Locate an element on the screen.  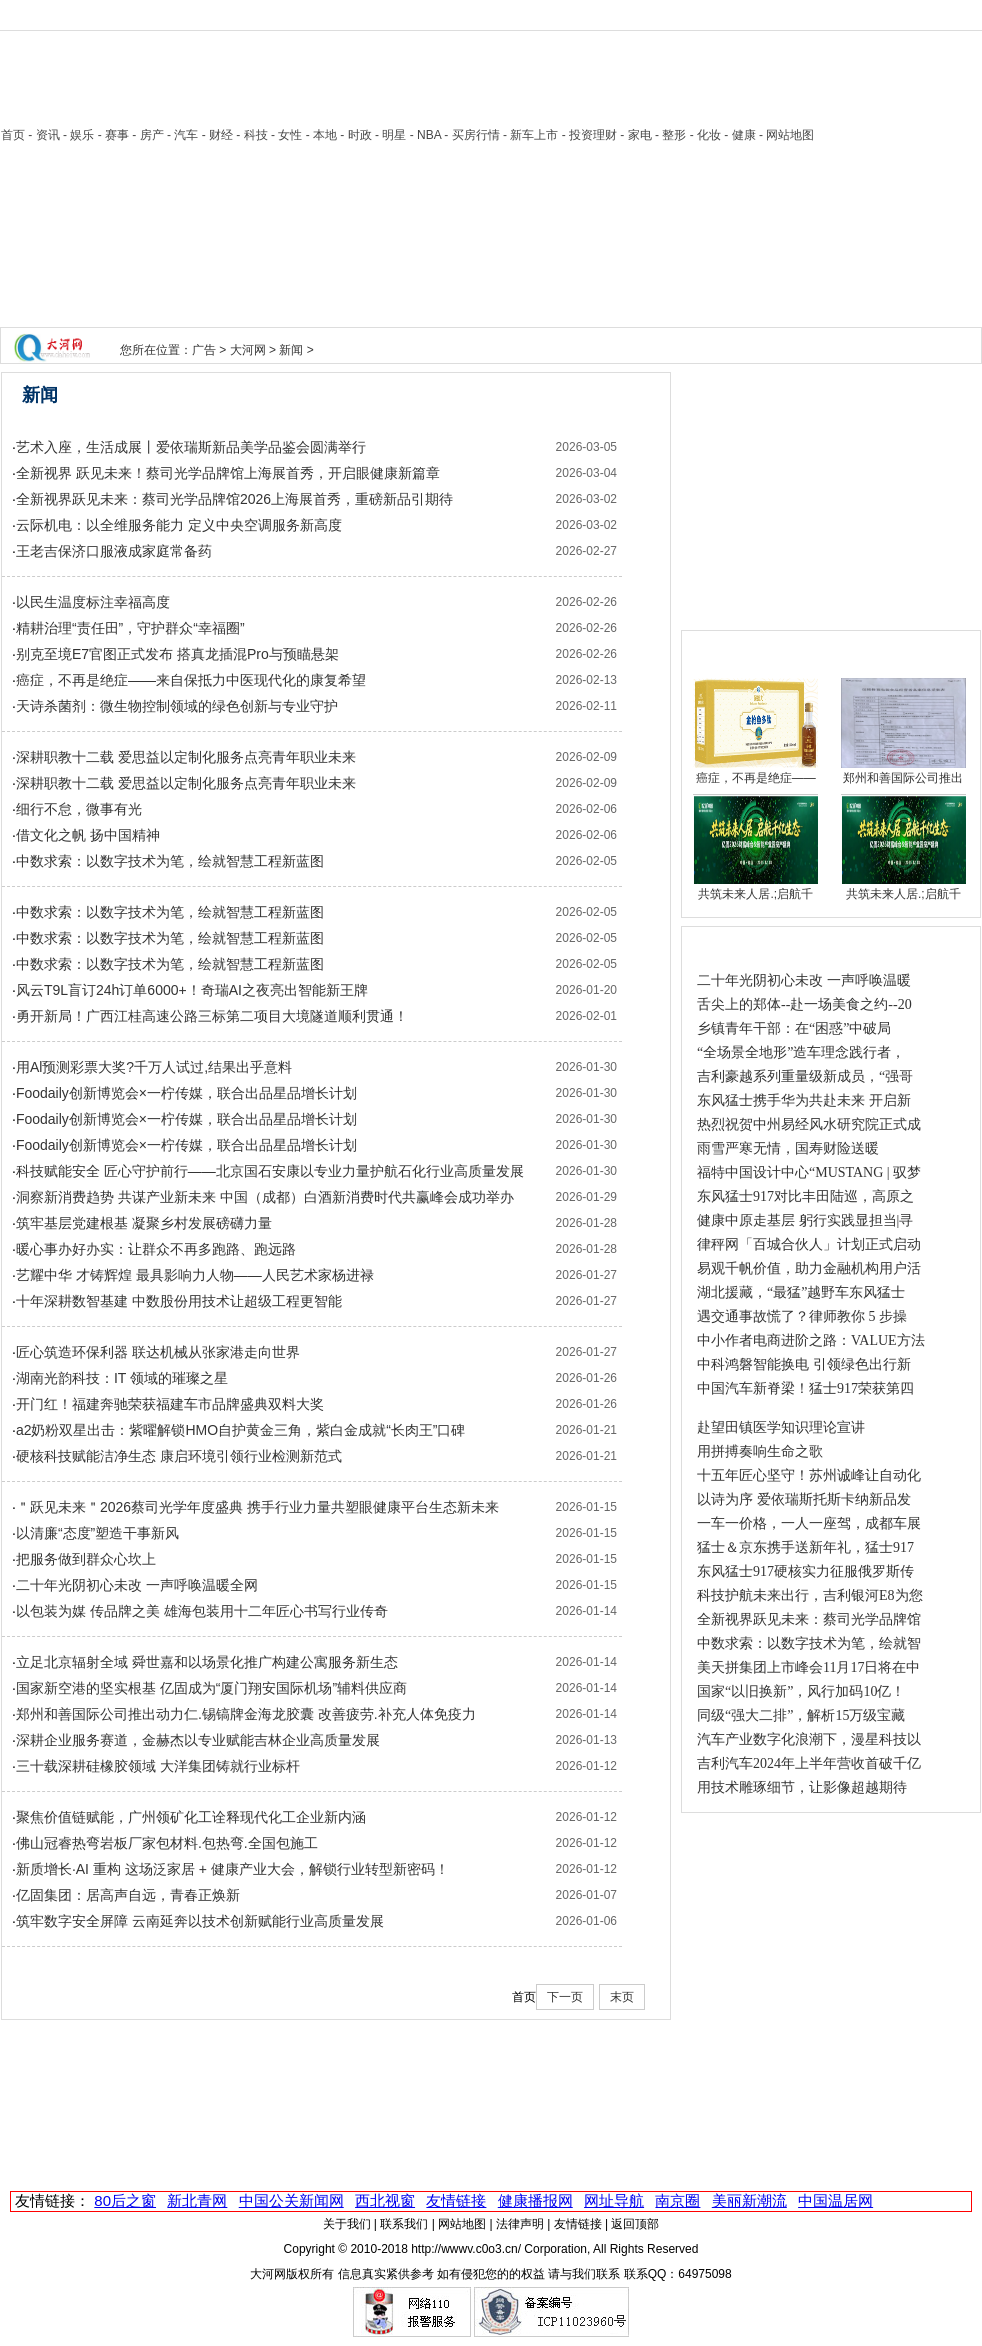
律秤网「百城合伙人」计划正式启动 is located at coordinates (809, 1244).